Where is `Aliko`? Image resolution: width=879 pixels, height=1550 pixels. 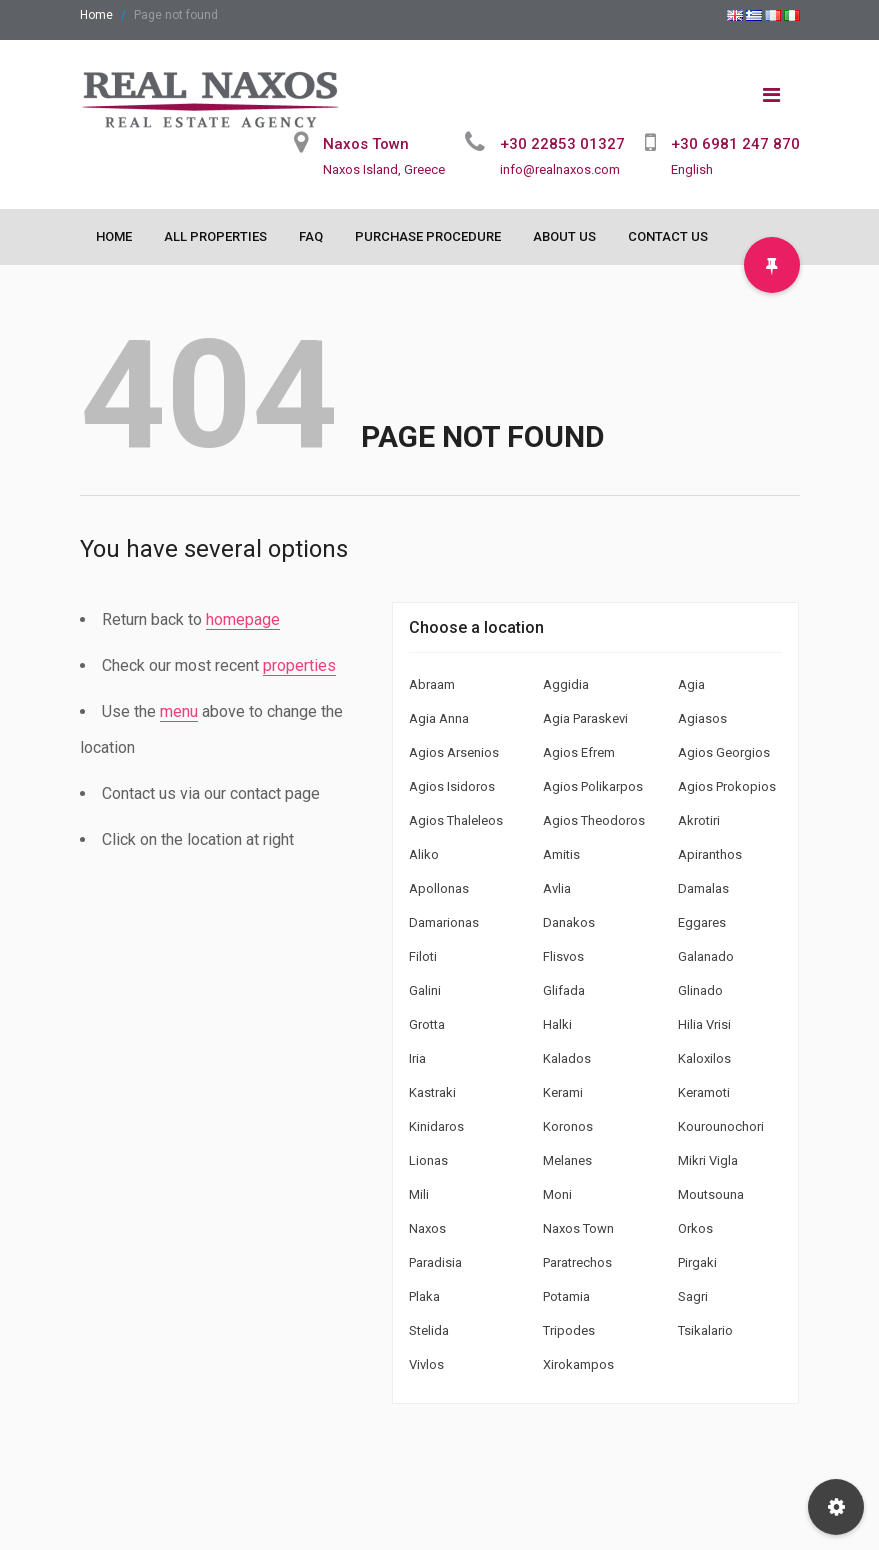 Aliko is located at coordinates (424, 854).